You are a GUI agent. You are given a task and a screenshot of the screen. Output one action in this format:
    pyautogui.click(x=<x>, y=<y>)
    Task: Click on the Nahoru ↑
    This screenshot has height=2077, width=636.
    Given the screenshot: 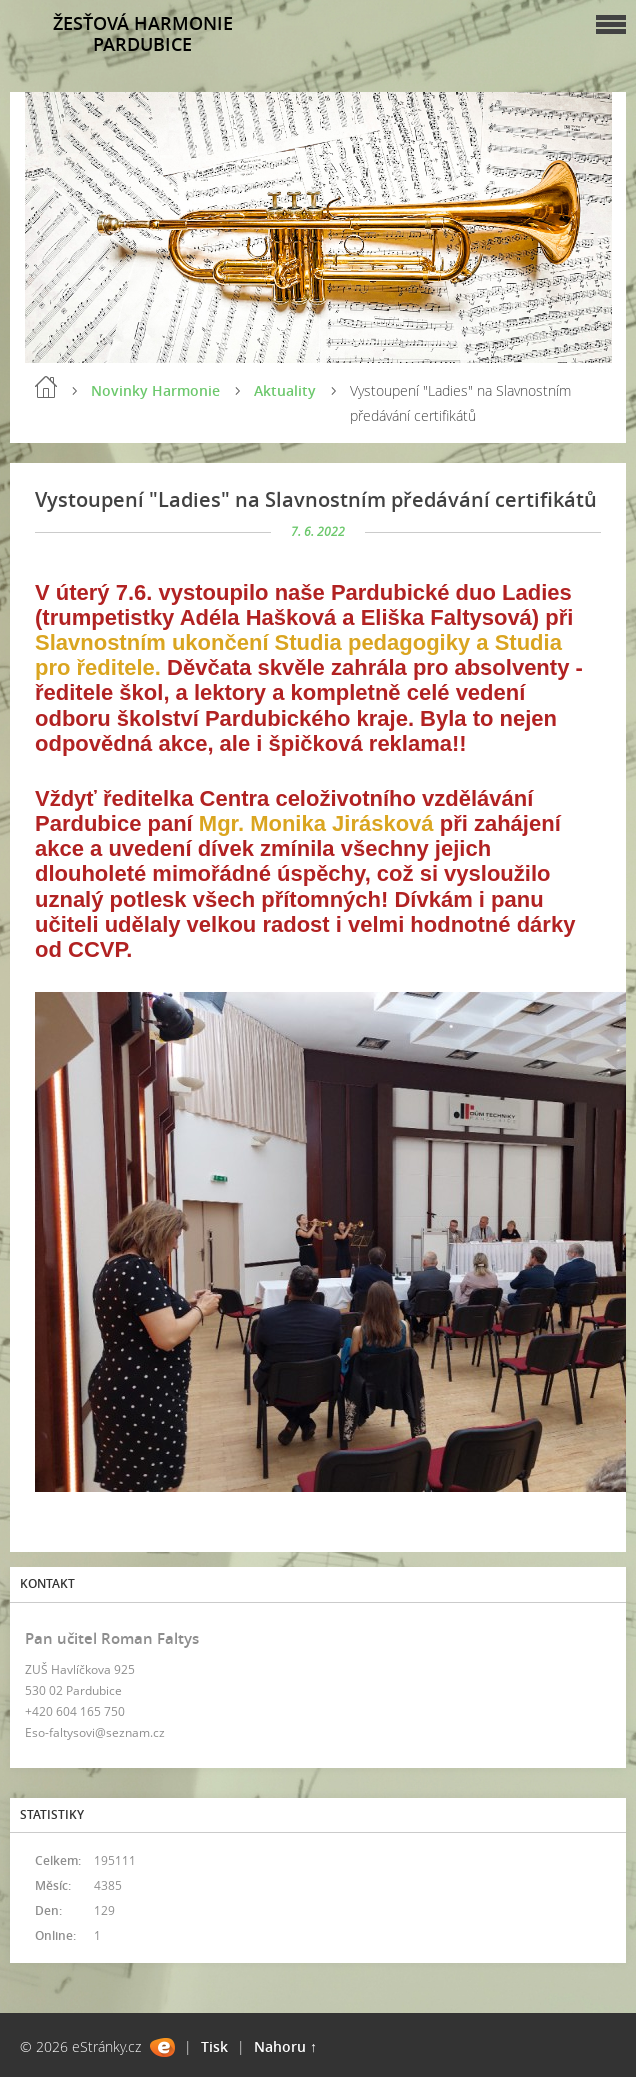 What is the action you would take?
    pyautogui.click(x=285, y=2046)
    